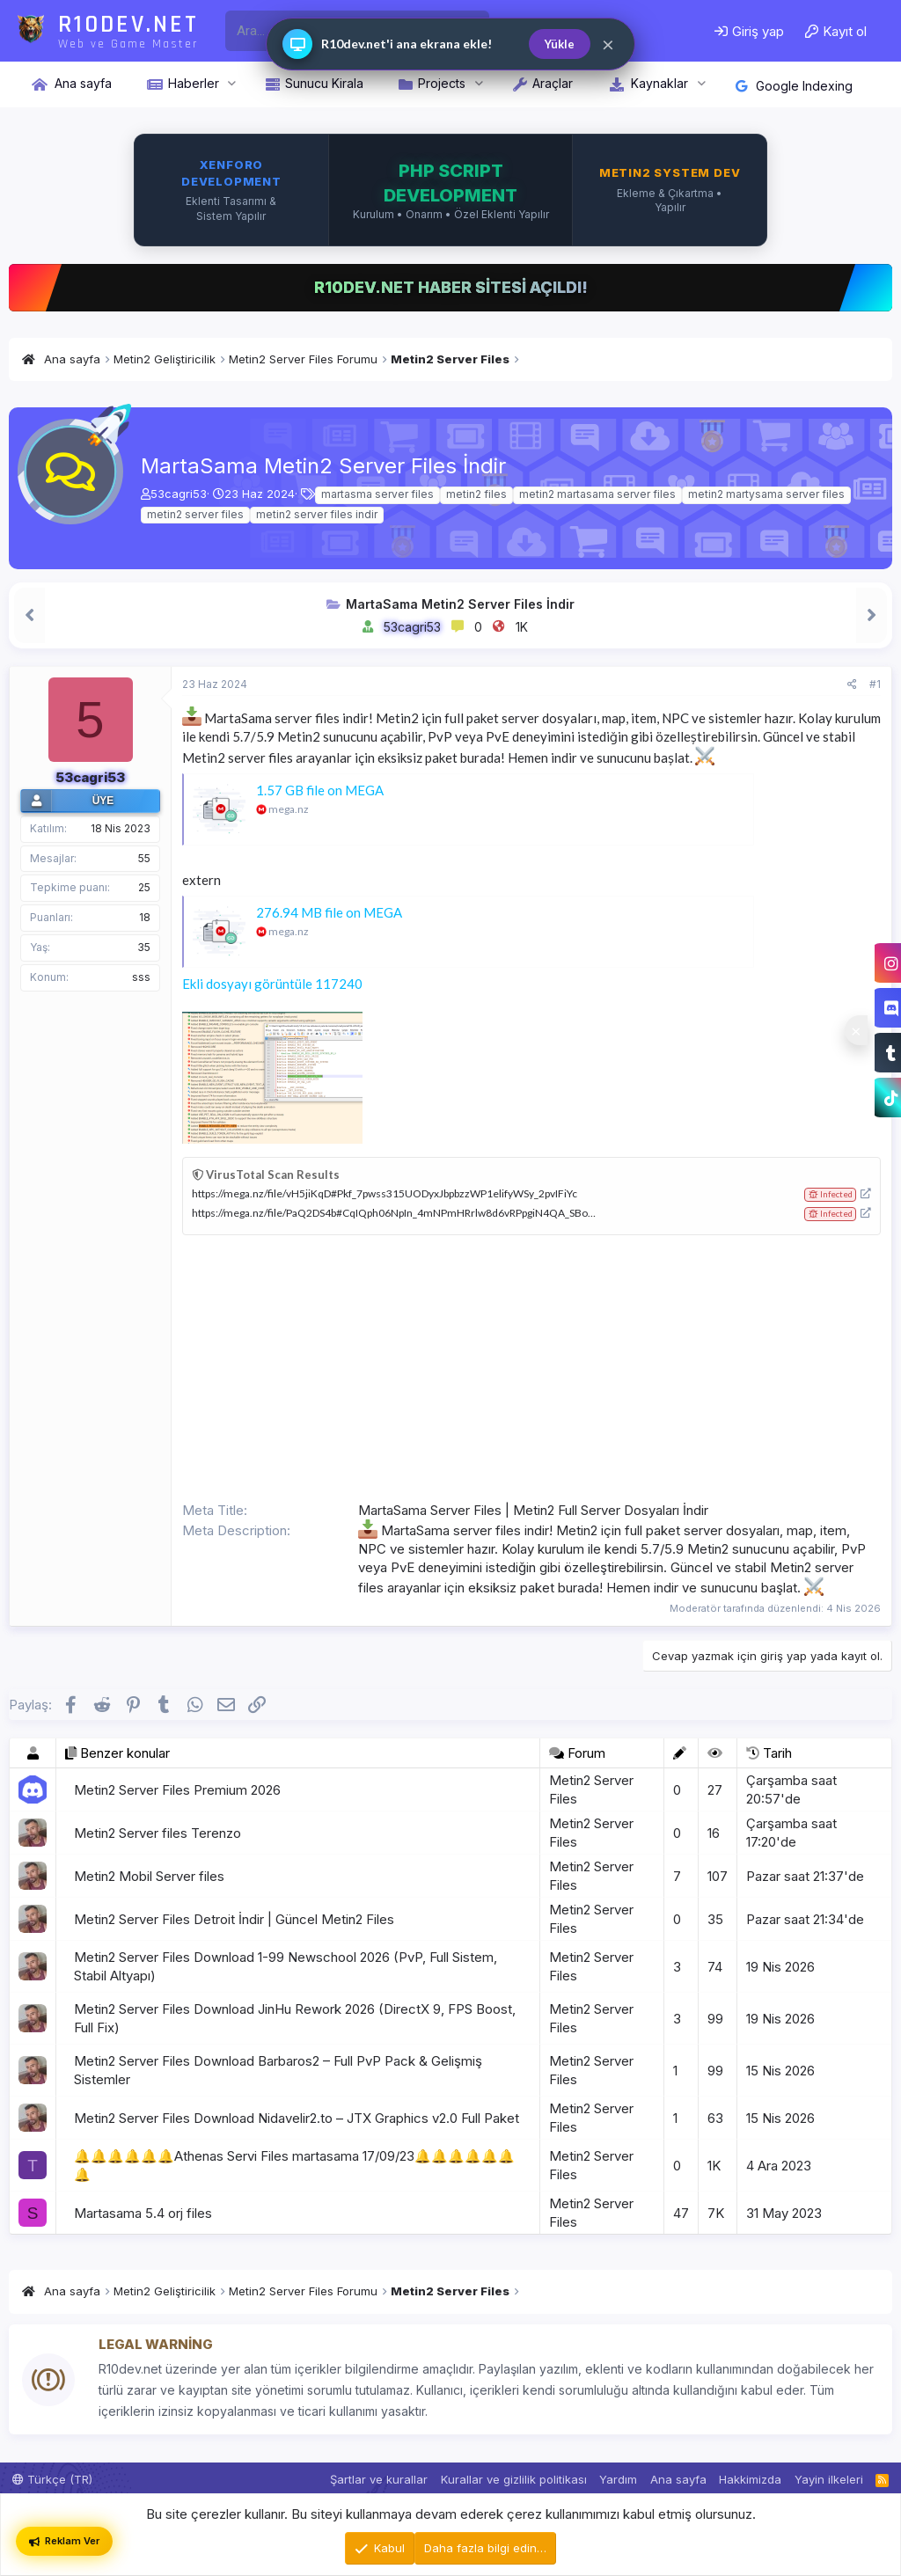  What do you see at coordinates (597, 494) in the screenshot?
I see `metin2 martasama server files` at bounding box center [597, 494].